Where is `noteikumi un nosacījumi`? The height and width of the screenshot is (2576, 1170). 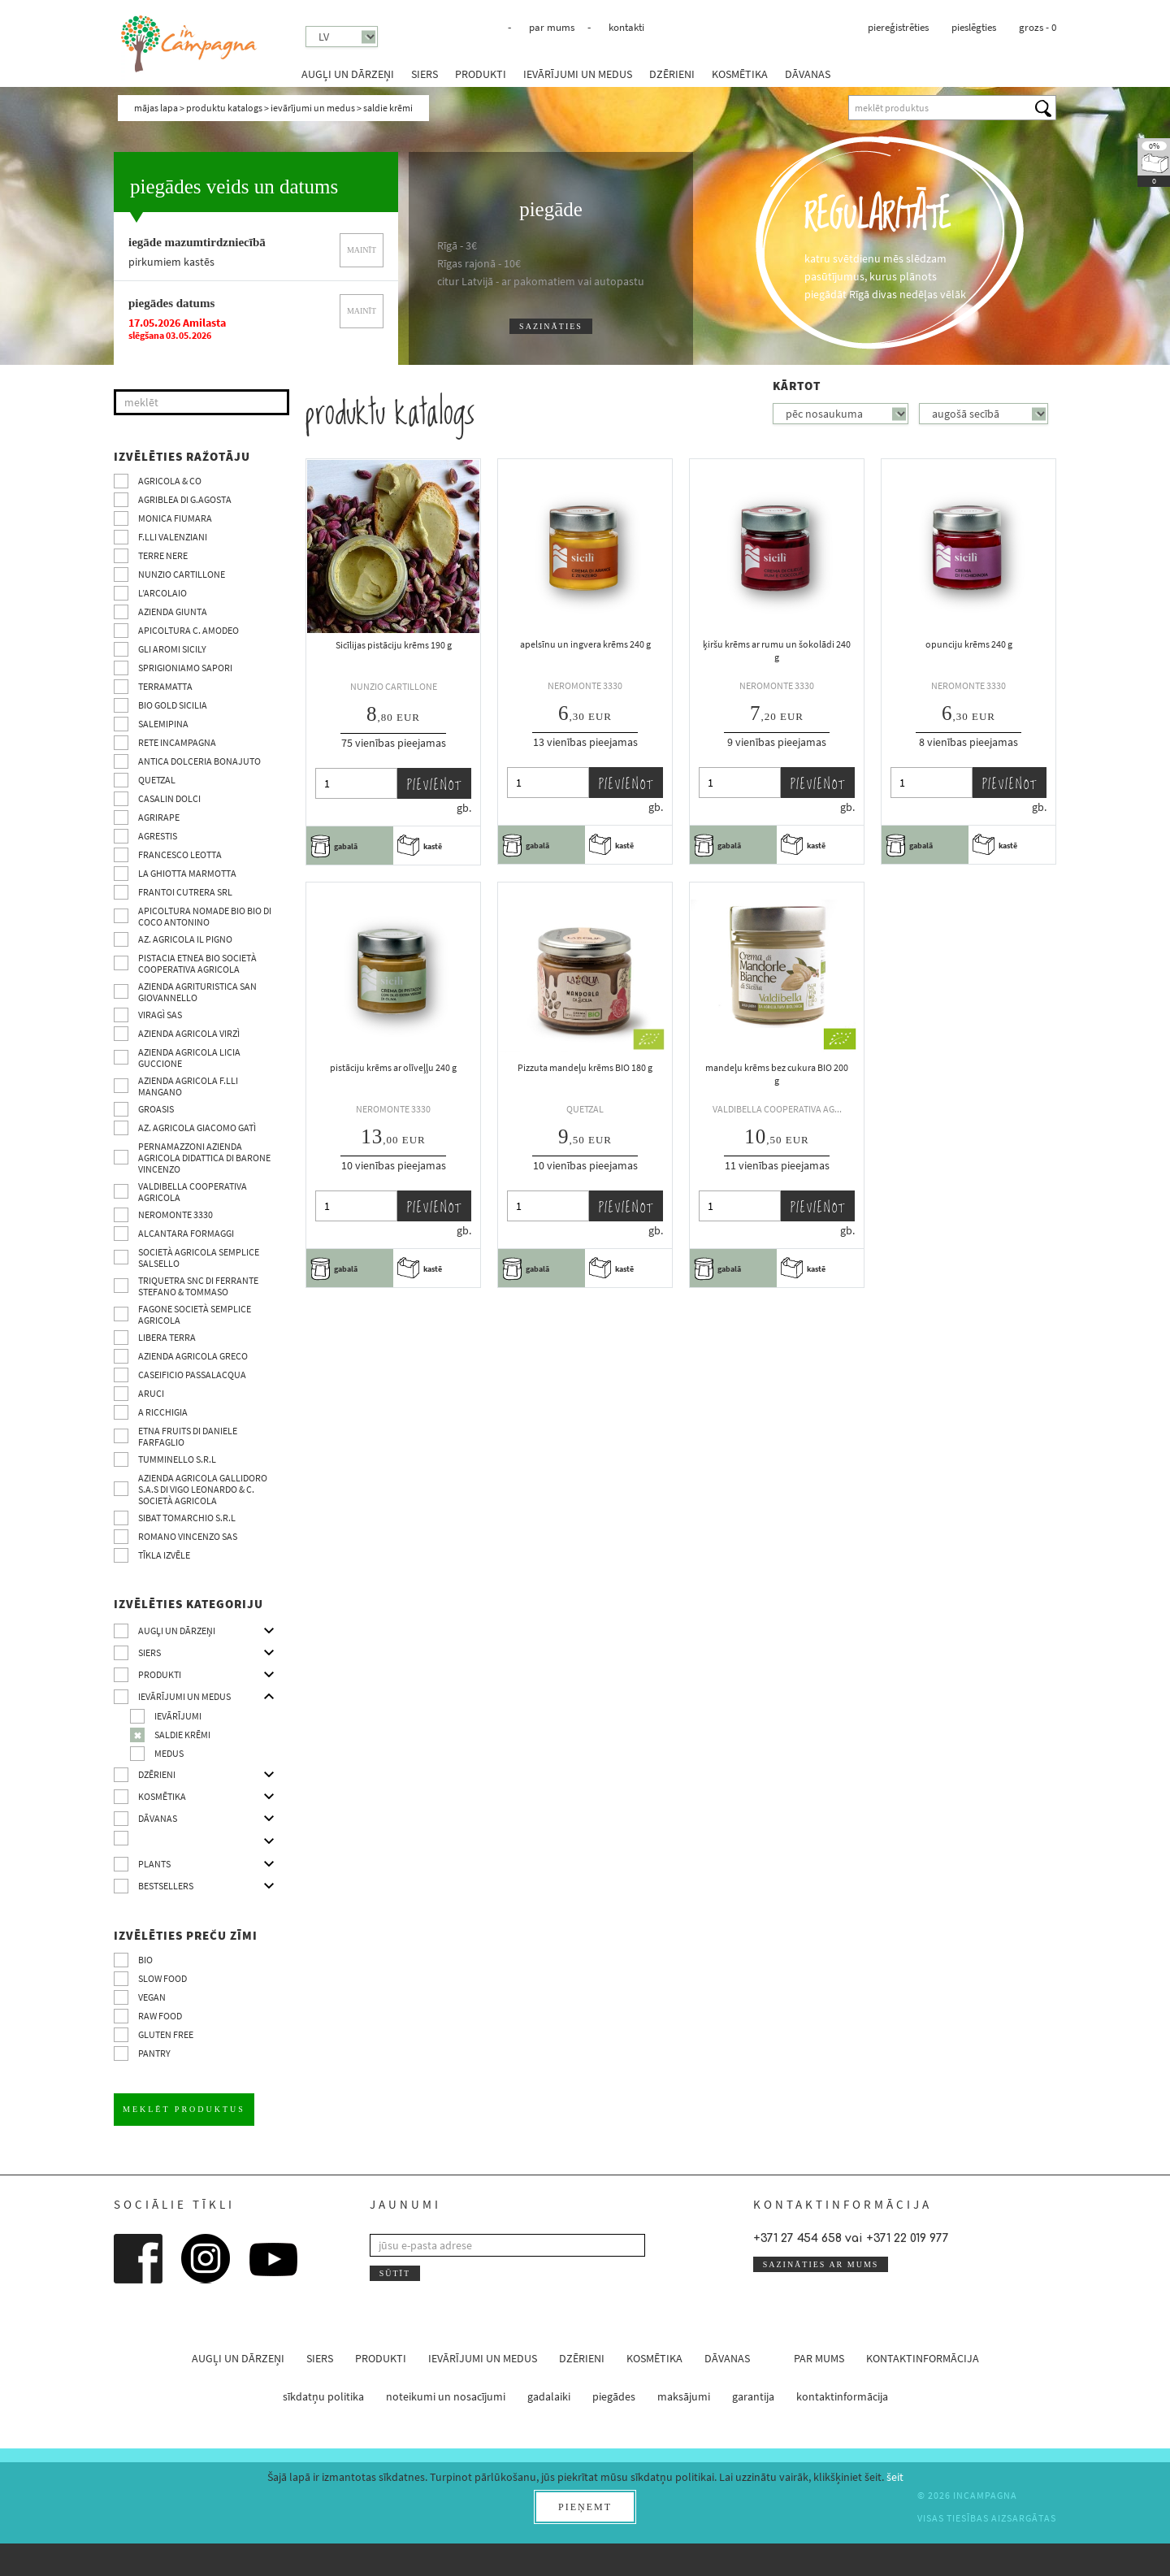
noteikumi un nosacījumi is located at coordinates (445, 2396).